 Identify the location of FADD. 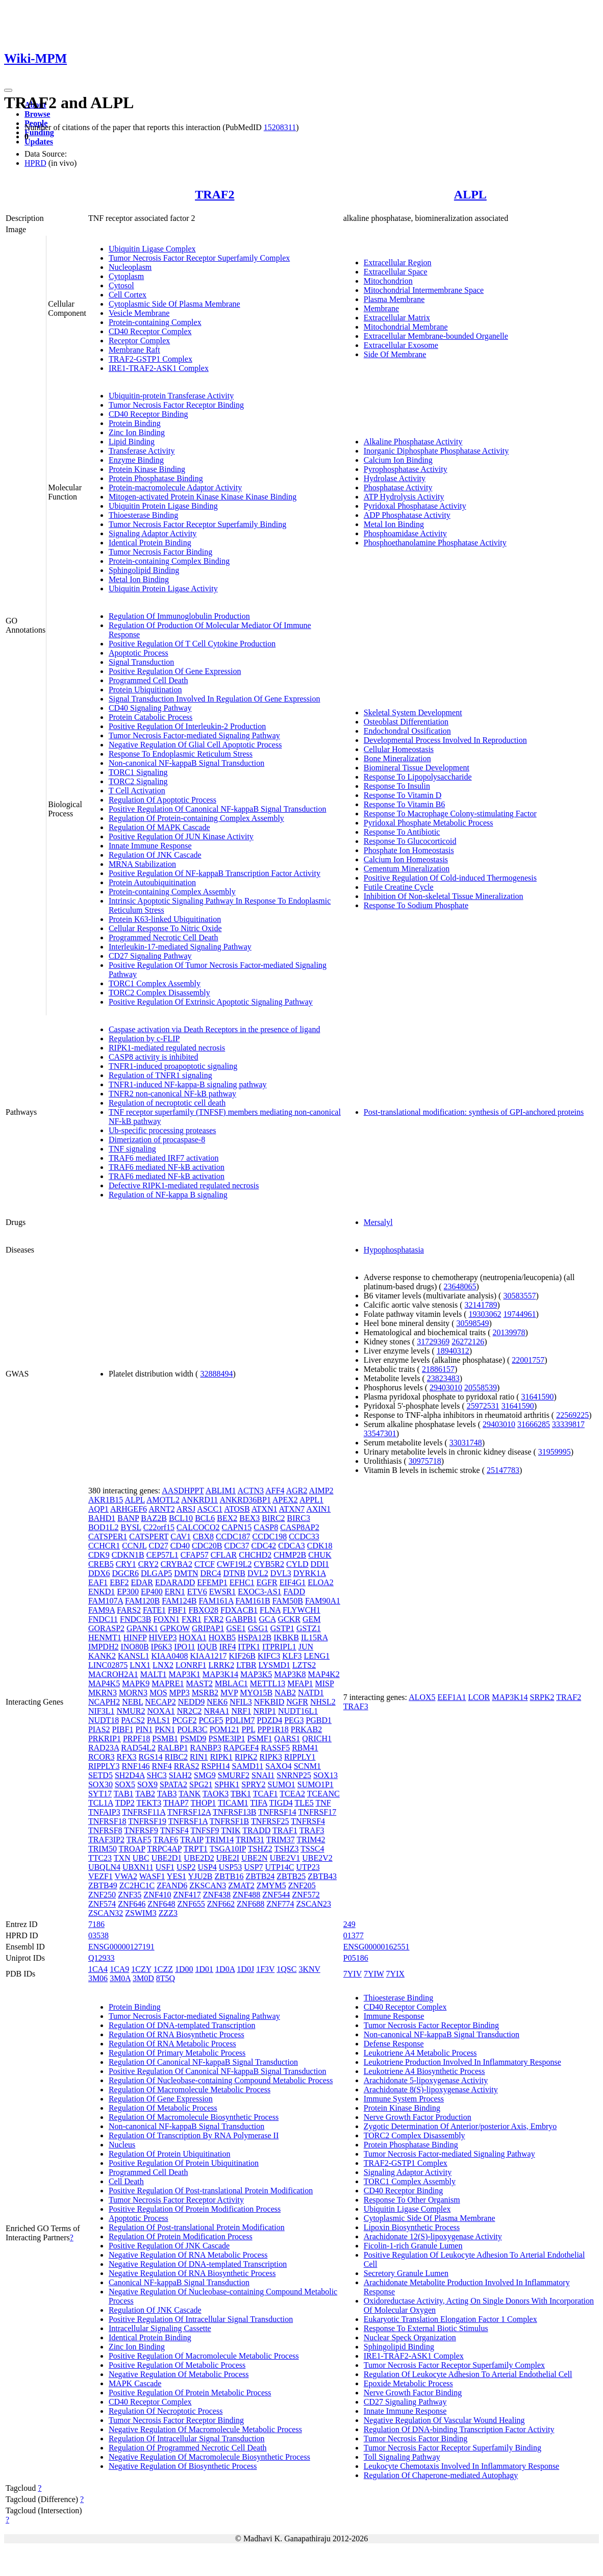
(294, 1591).